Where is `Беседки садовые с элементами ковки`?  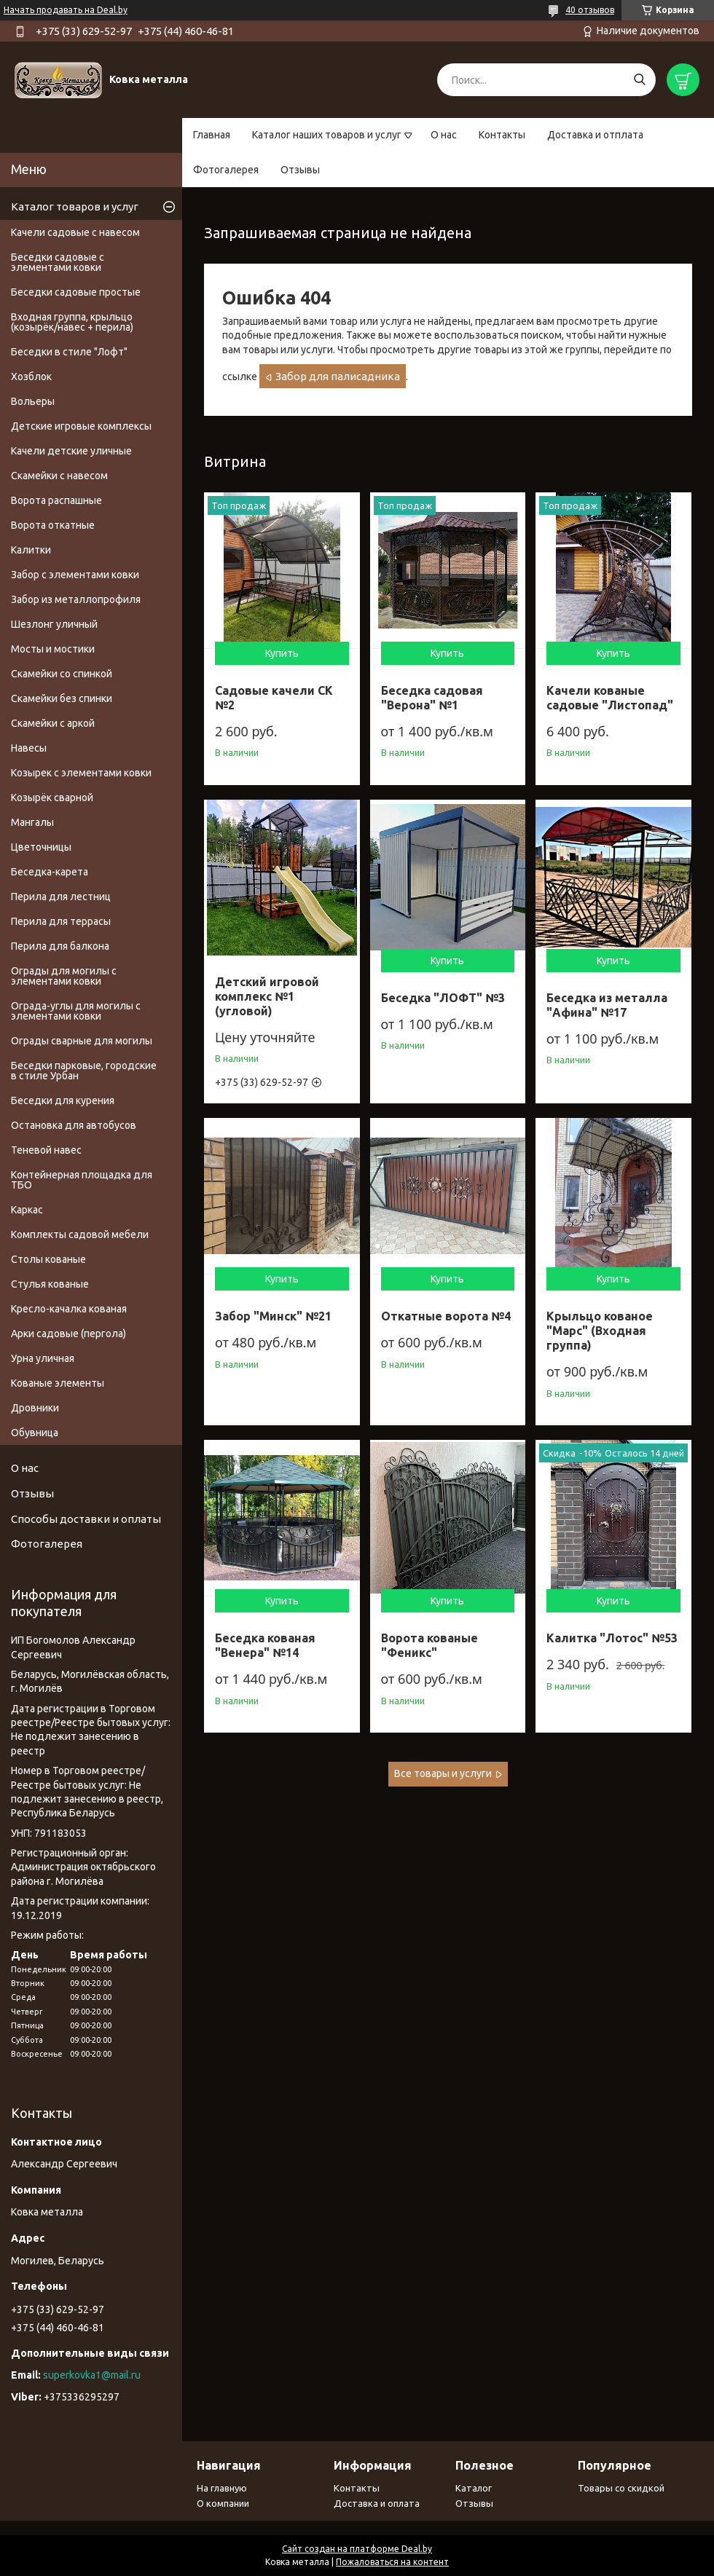
Беседки садовые с элементами ковки is located at coordinates (57, 262).